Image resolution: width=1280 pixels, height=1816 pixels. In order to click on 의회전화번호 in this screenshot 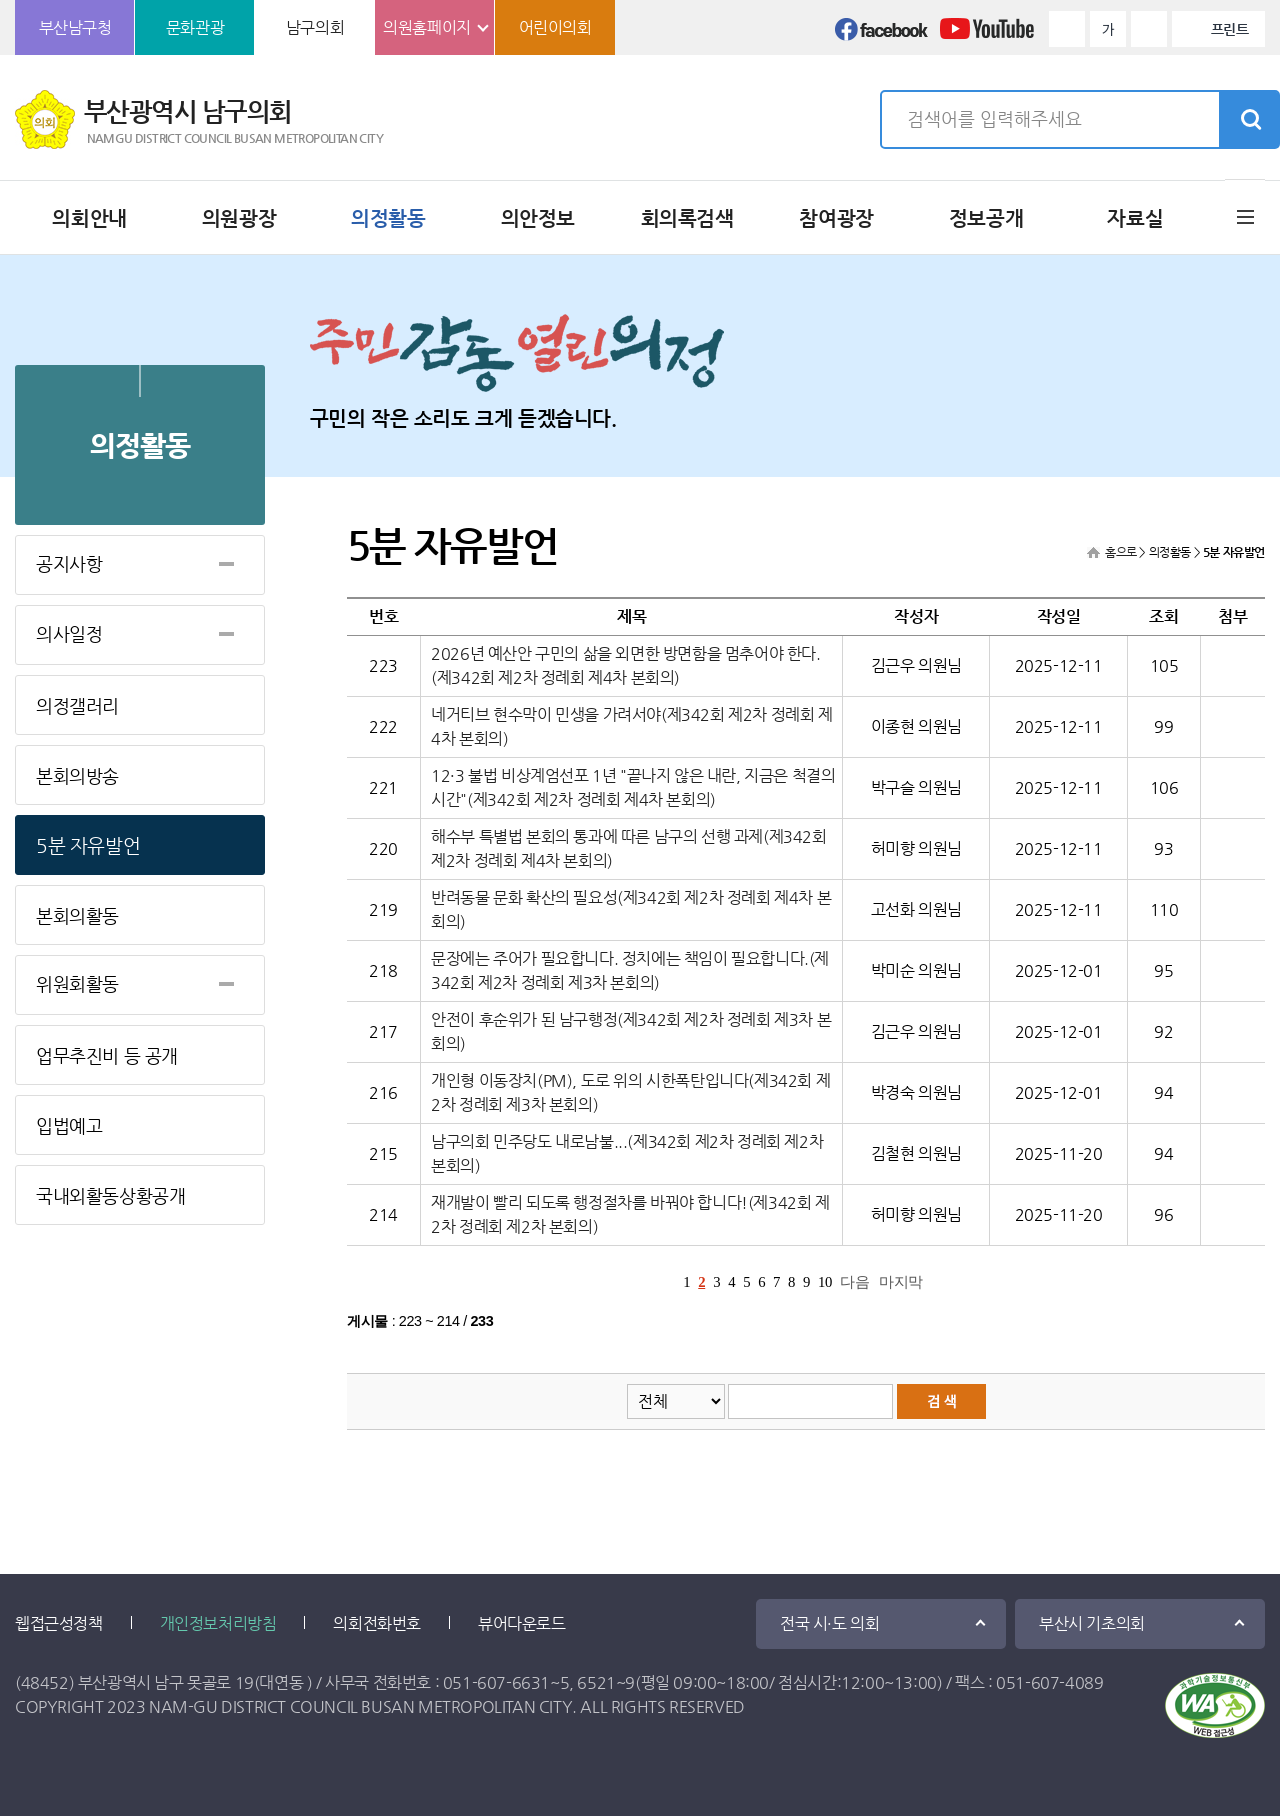, I will do `click(377, 1623)`.